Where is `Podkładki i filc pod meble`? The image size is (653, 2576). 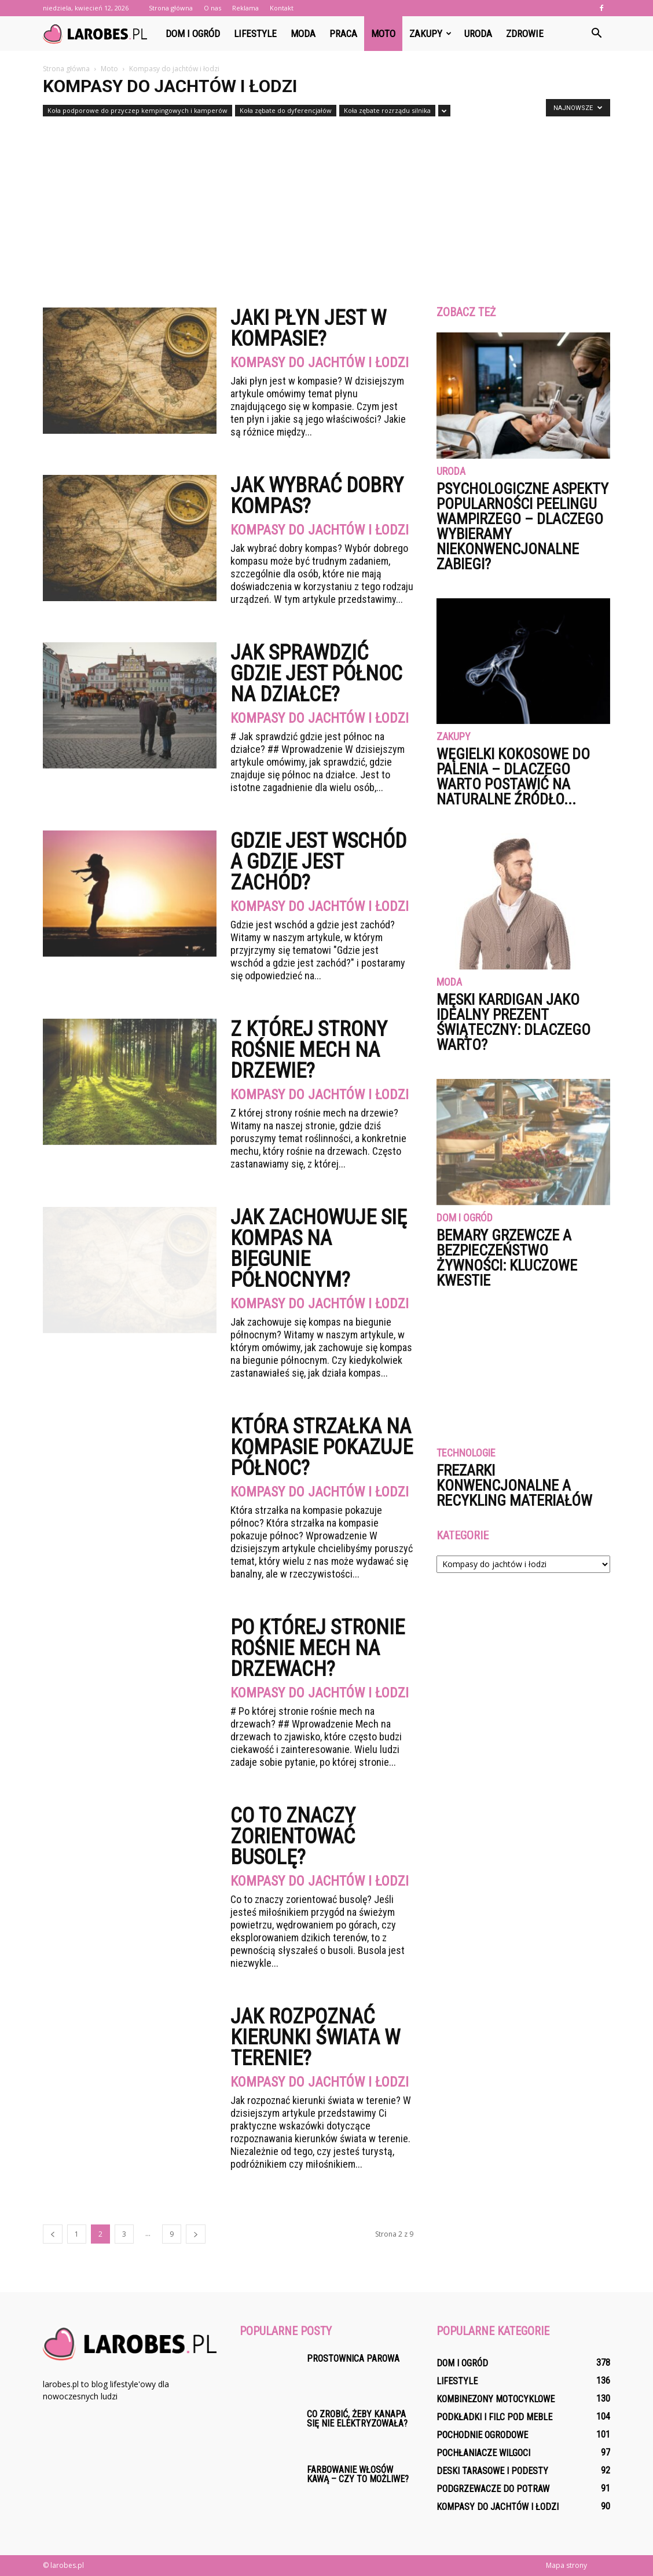
Podkładki i filc pod meble is located at coordinates (494, 2417).